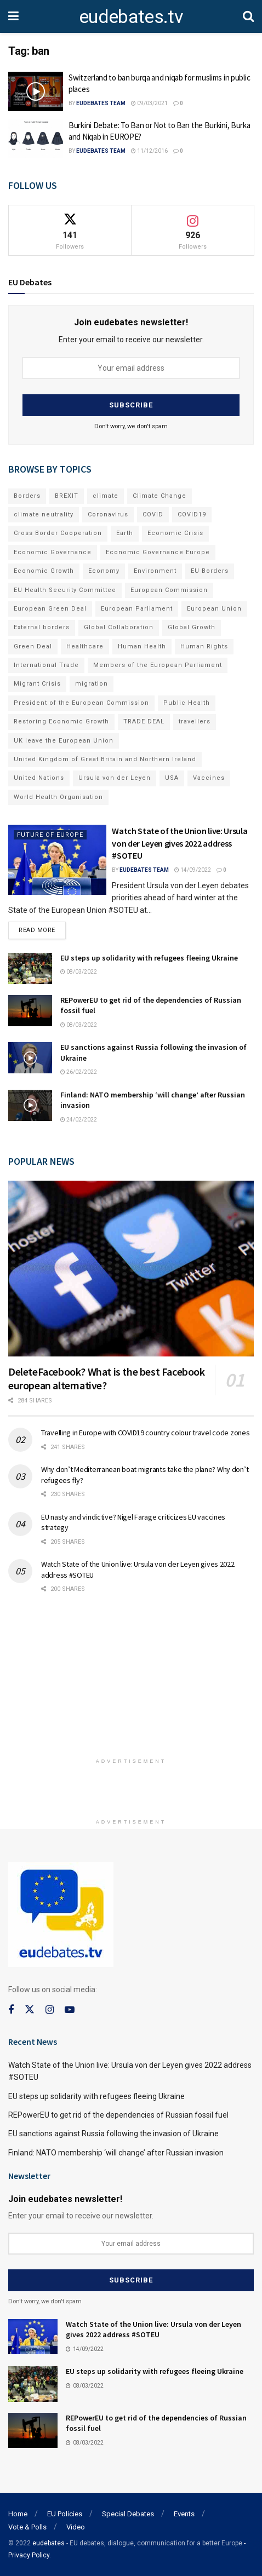 This screenshot has height=2576, width=262. Describe the element at coordinates (85, 646) in the screenshot. I see `Healthcare [Healthcare (132 items)]` at that location.